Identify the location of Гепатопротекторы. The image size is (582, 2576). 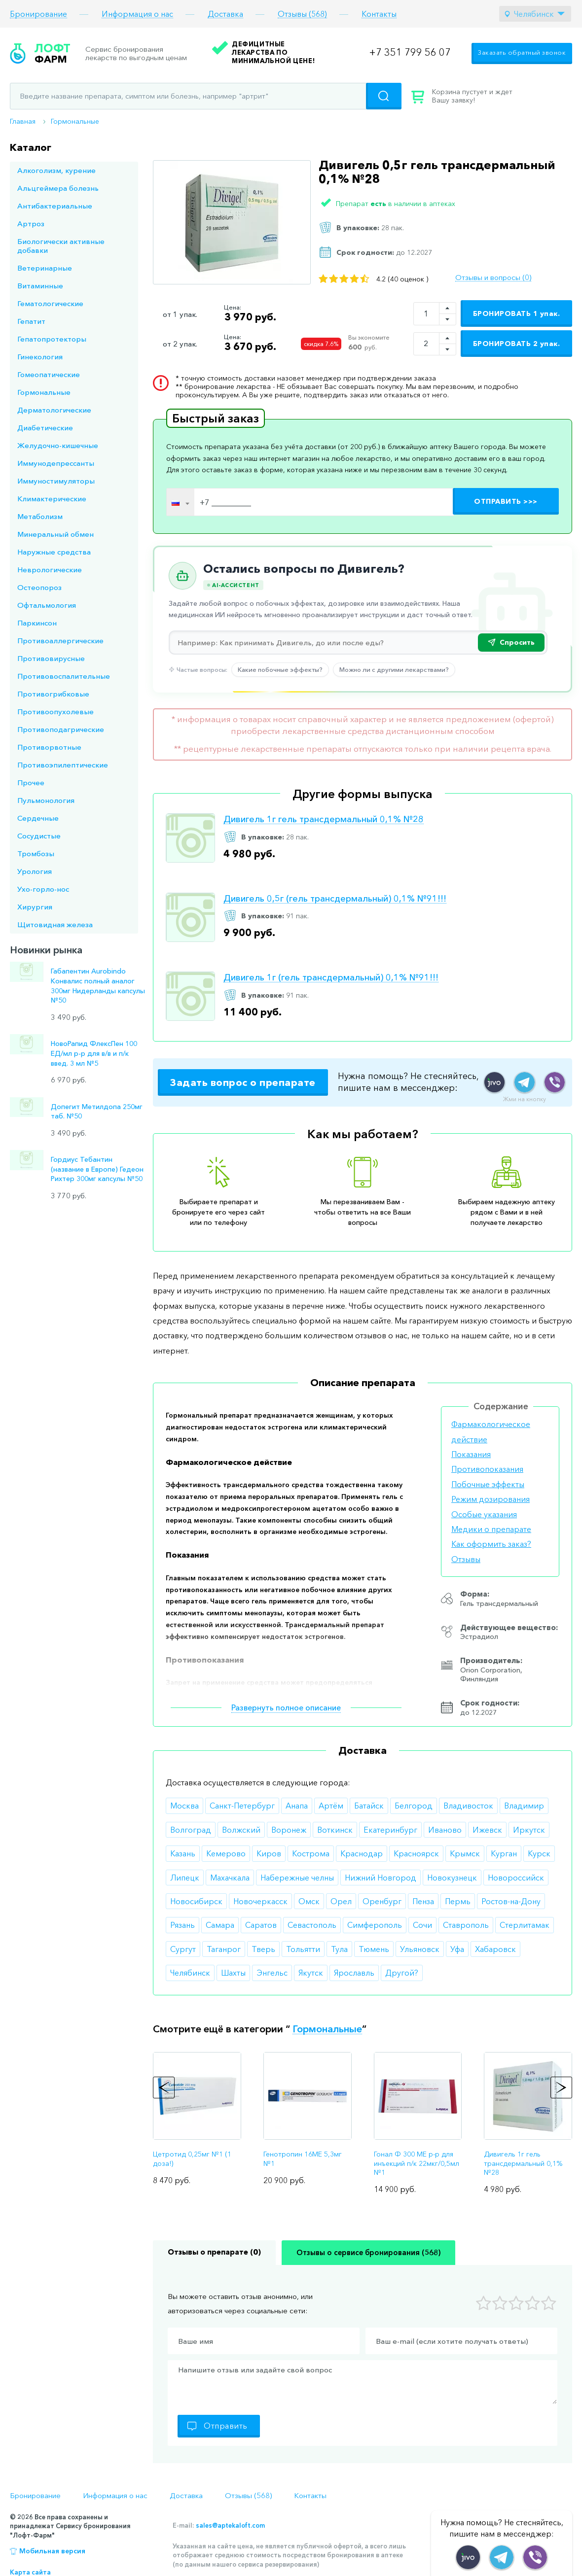
(51, 339).